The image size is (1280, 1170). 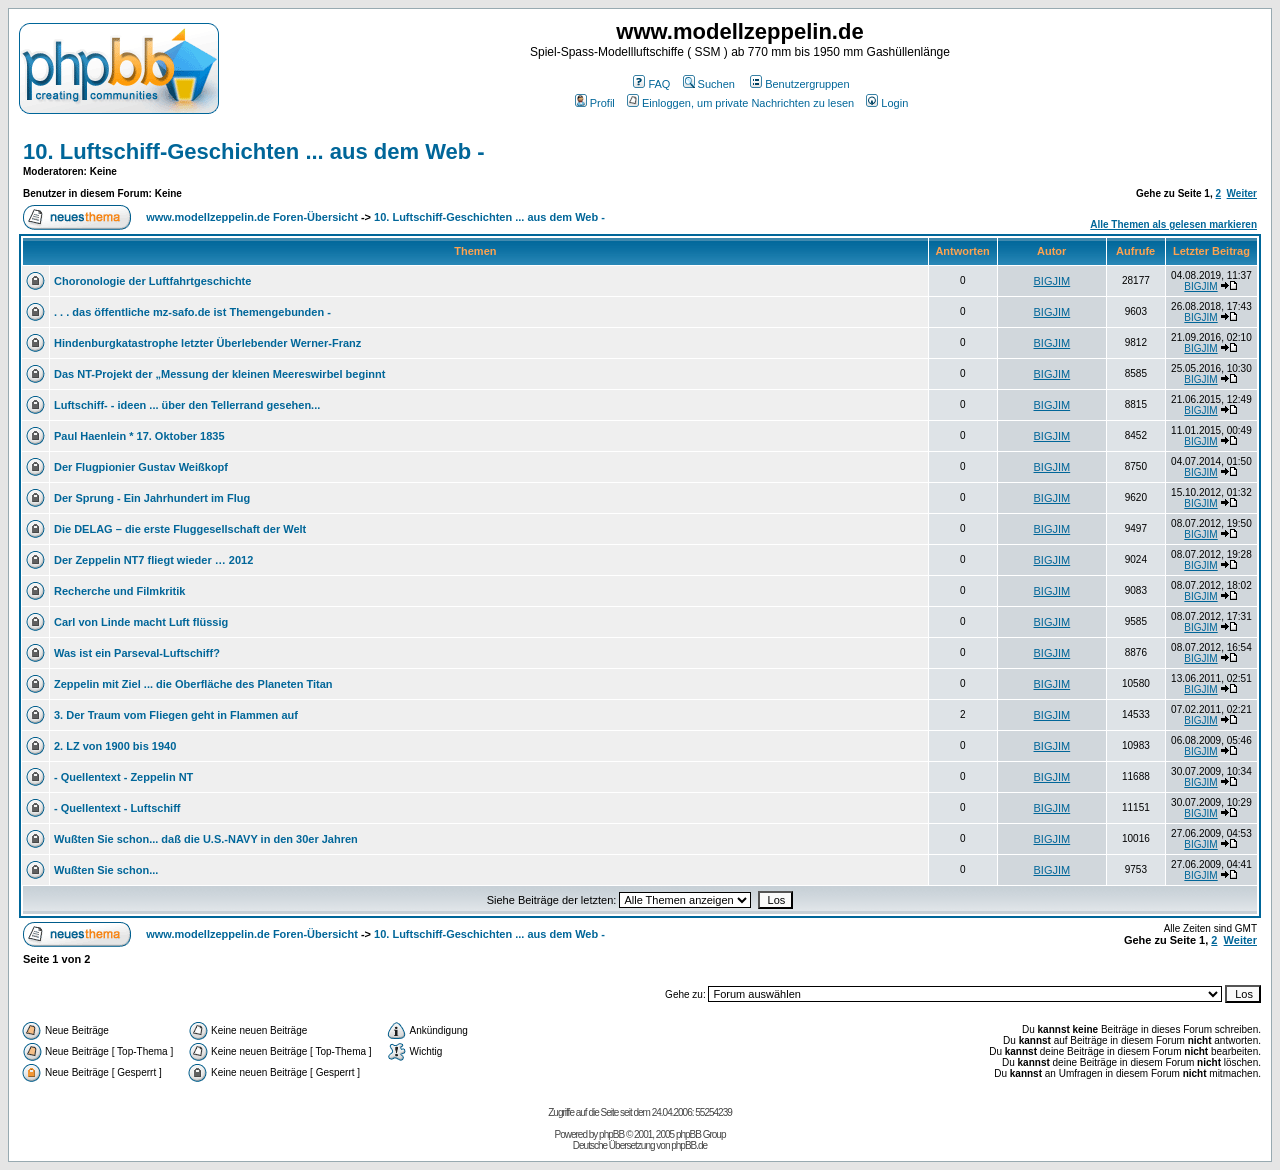 I want to click on Der Flugpionier Gustav Weißkopf, so click(x=141, y=467).